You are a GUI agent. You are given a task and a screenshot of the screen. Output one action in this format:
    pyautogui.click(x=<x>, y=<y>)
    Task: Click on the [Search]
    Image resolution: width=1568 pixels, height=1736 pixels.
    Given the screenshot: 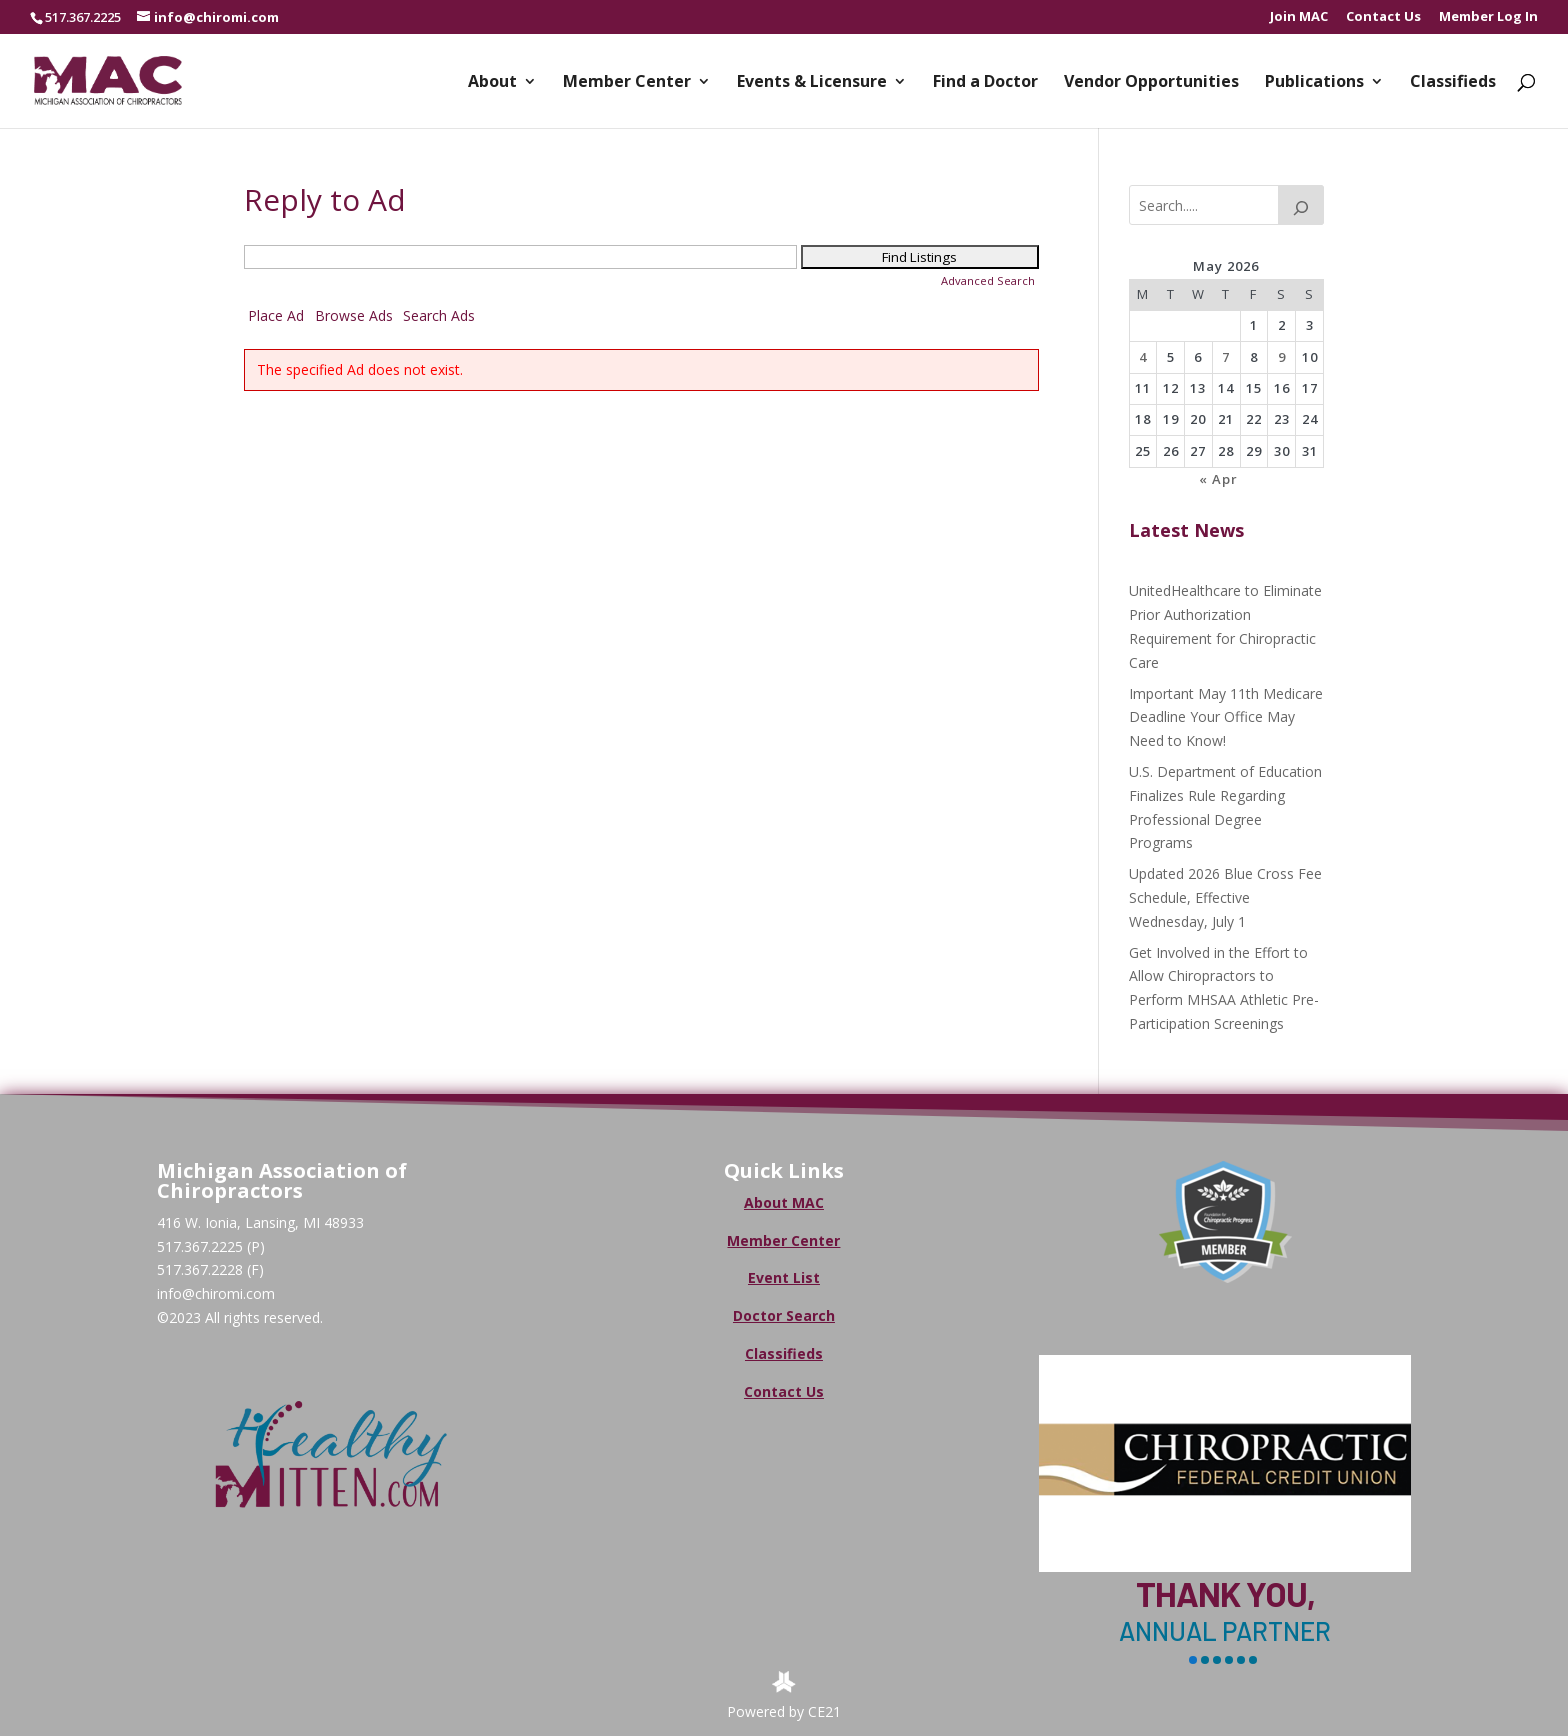 What is the action you would take?
    pyautogui.click(x=1301, y=205)
    